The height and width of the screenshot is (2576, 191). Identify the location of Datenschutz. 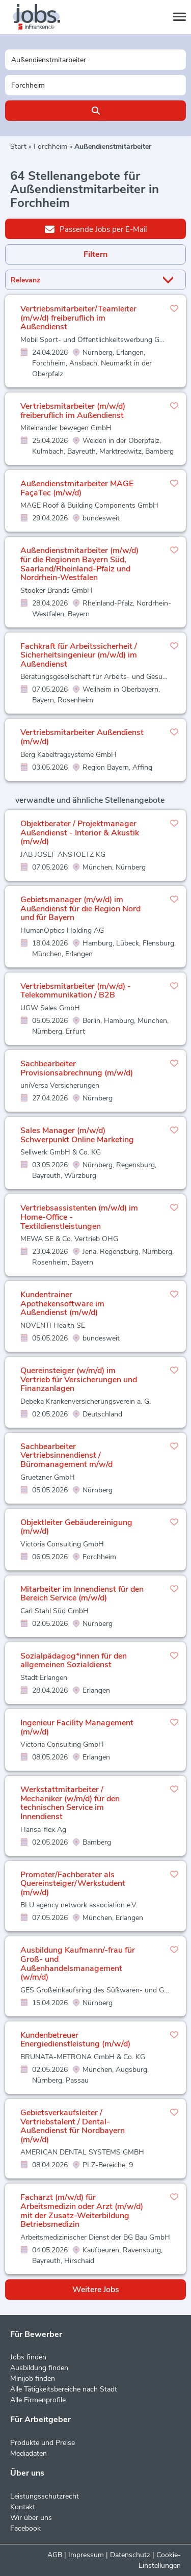
(130, 2555).